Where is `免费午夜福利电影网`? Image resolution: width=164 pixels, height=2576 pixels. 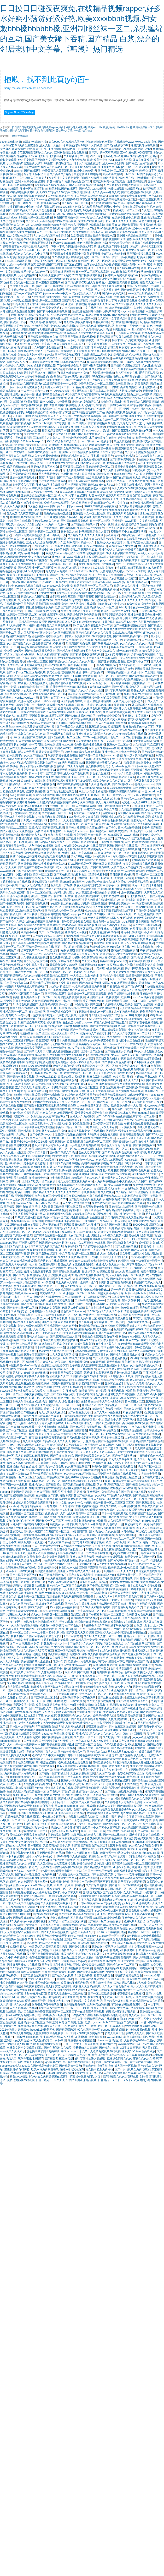
免费午夜福利电影网 is located at coordinates (12, 1062).